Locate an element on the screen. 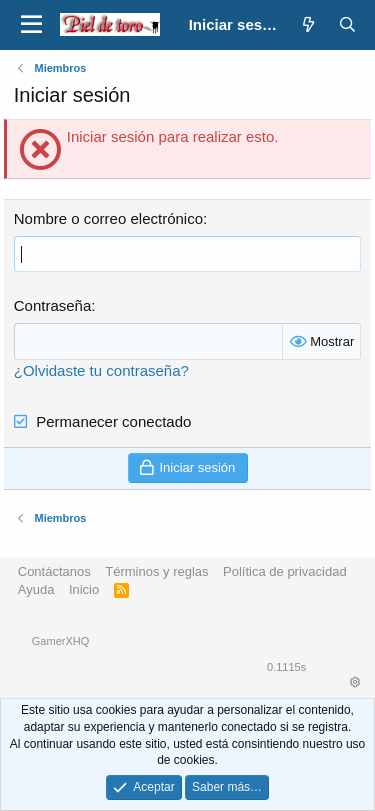 The width and height of the screenshot is (375, 811). Nombre o correo electrónico is located at coordinates (108, 218).